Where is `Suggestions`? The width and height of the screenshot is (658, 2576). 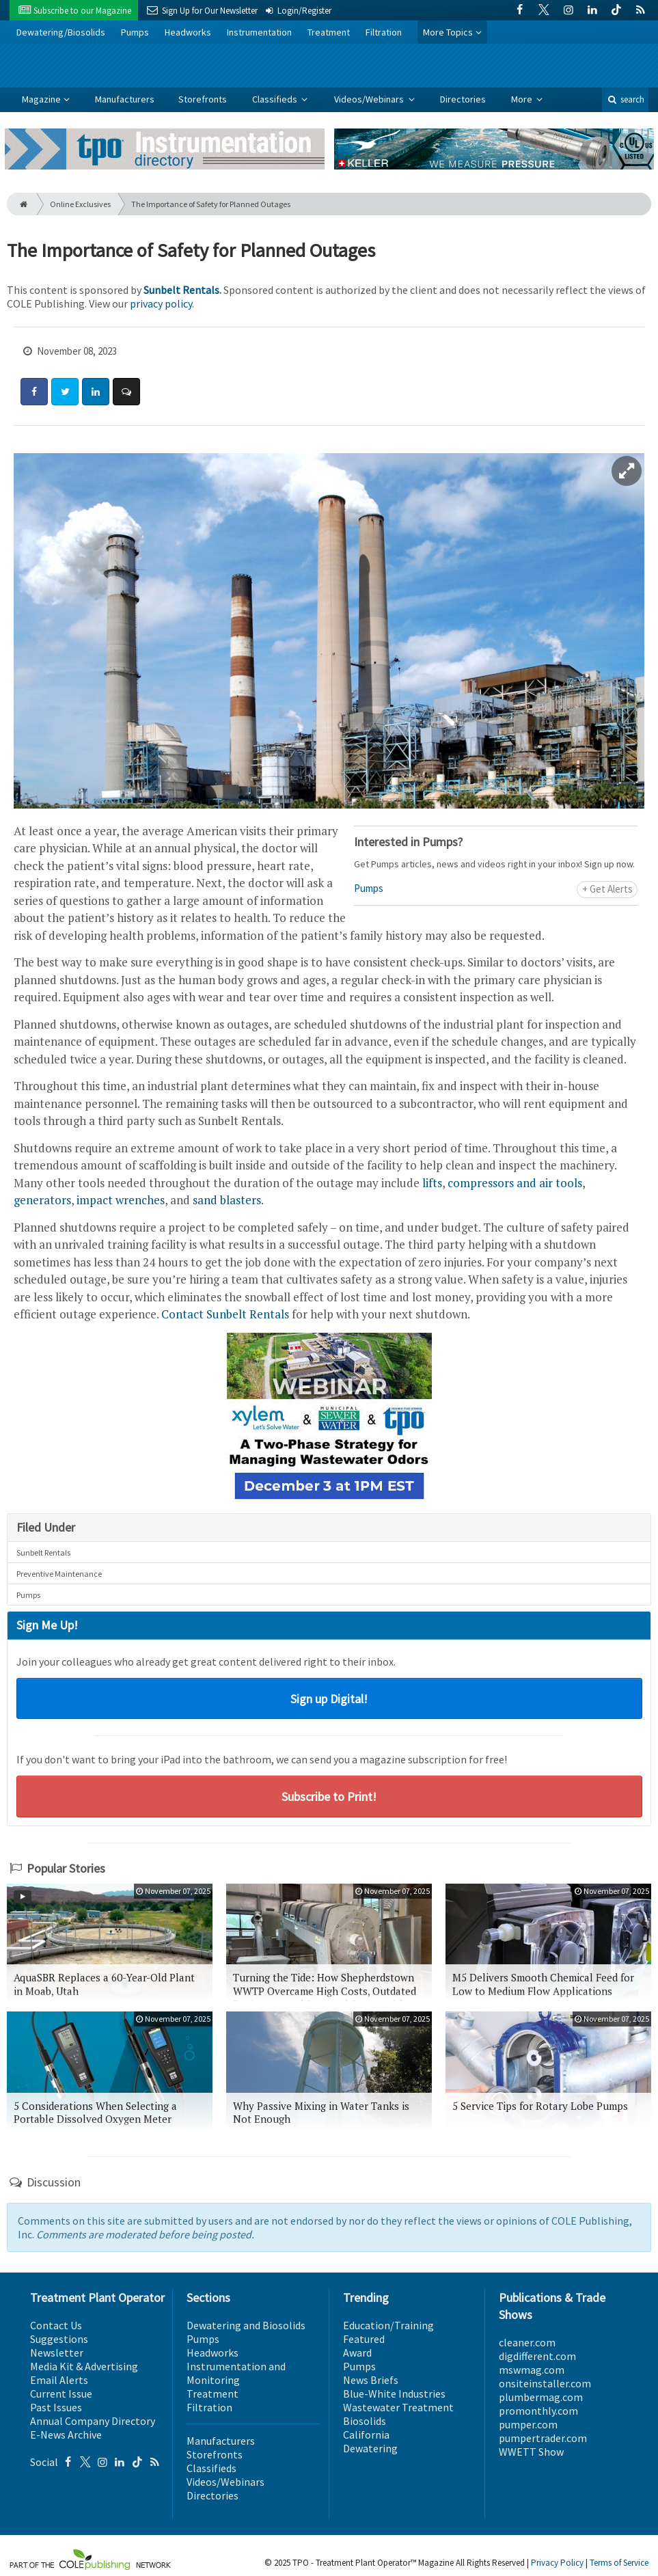
Suggestions is located at coordinates (59, 2339).